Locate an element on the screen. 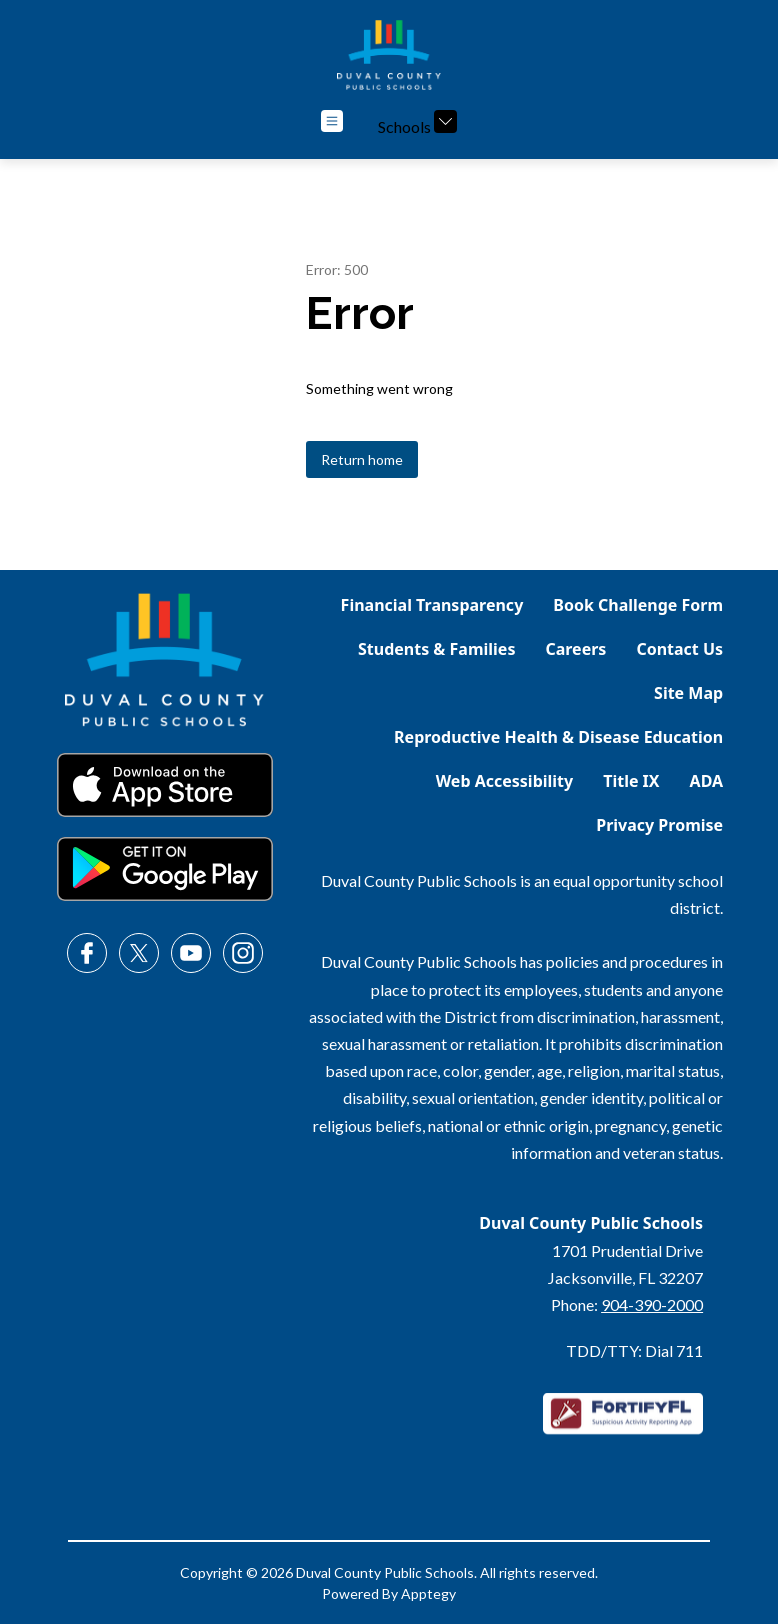 This screenshot has height=1624, width=778. Financial Transparency is located at coordinates (432, 605).